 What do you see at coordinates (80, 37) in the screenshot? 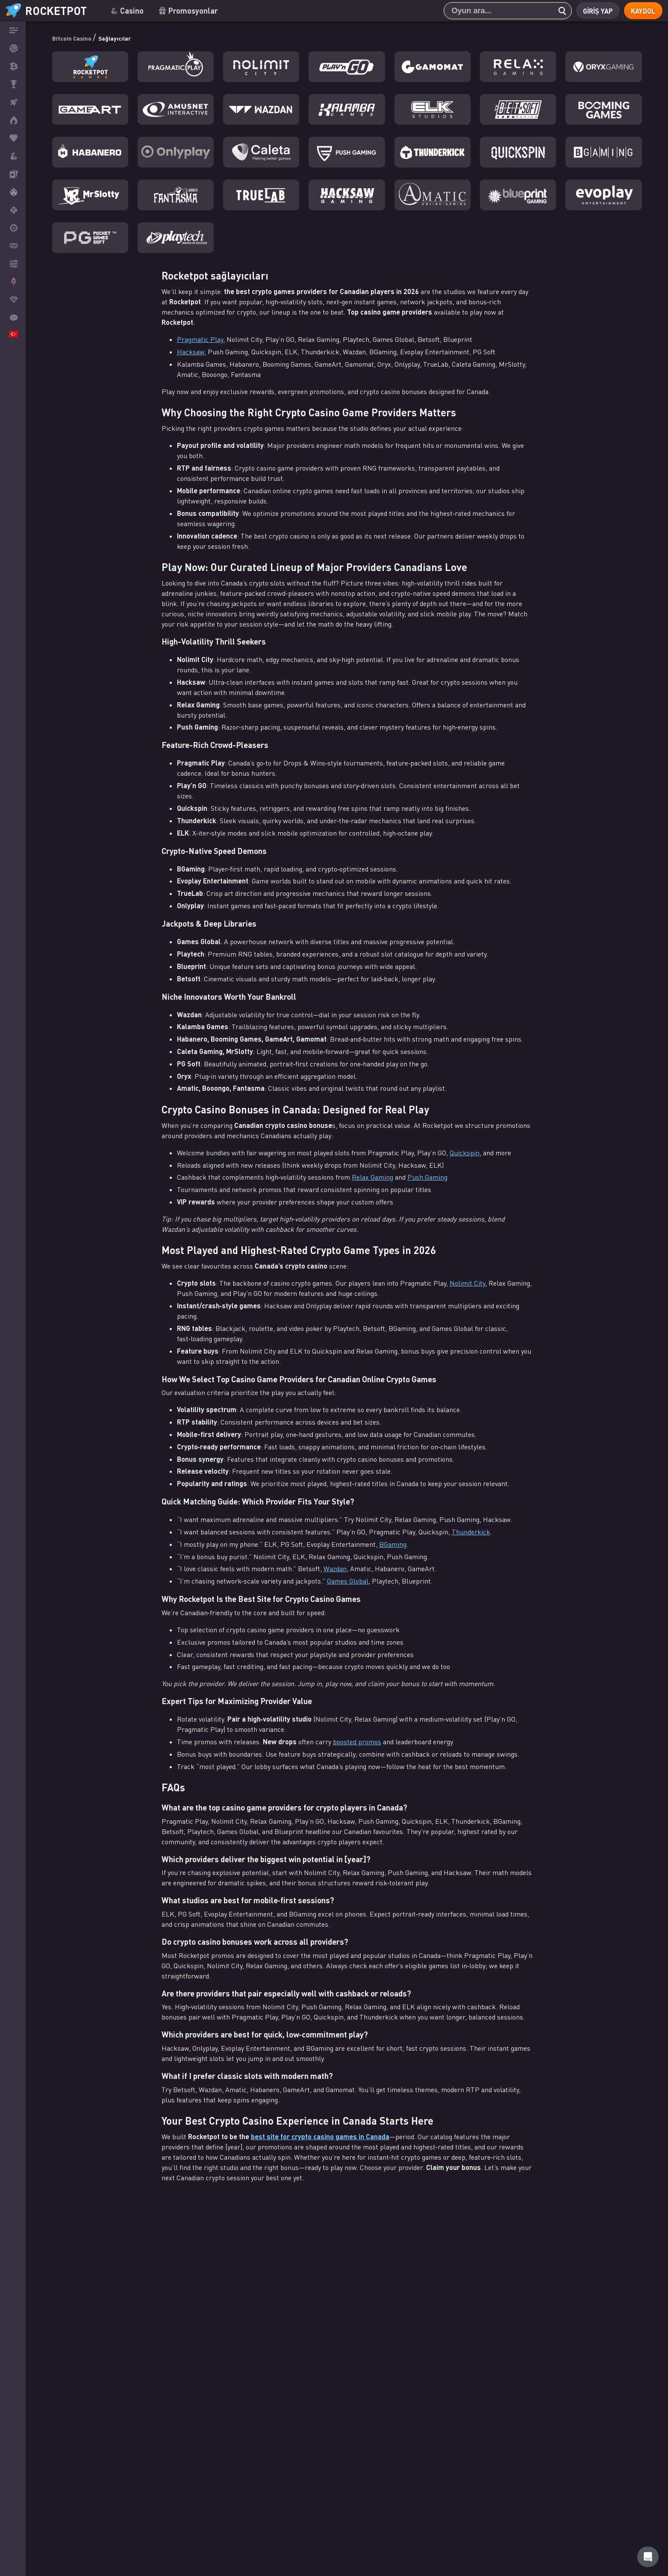
I see `Bitcoin Casino` at bounding box center [80, 37].